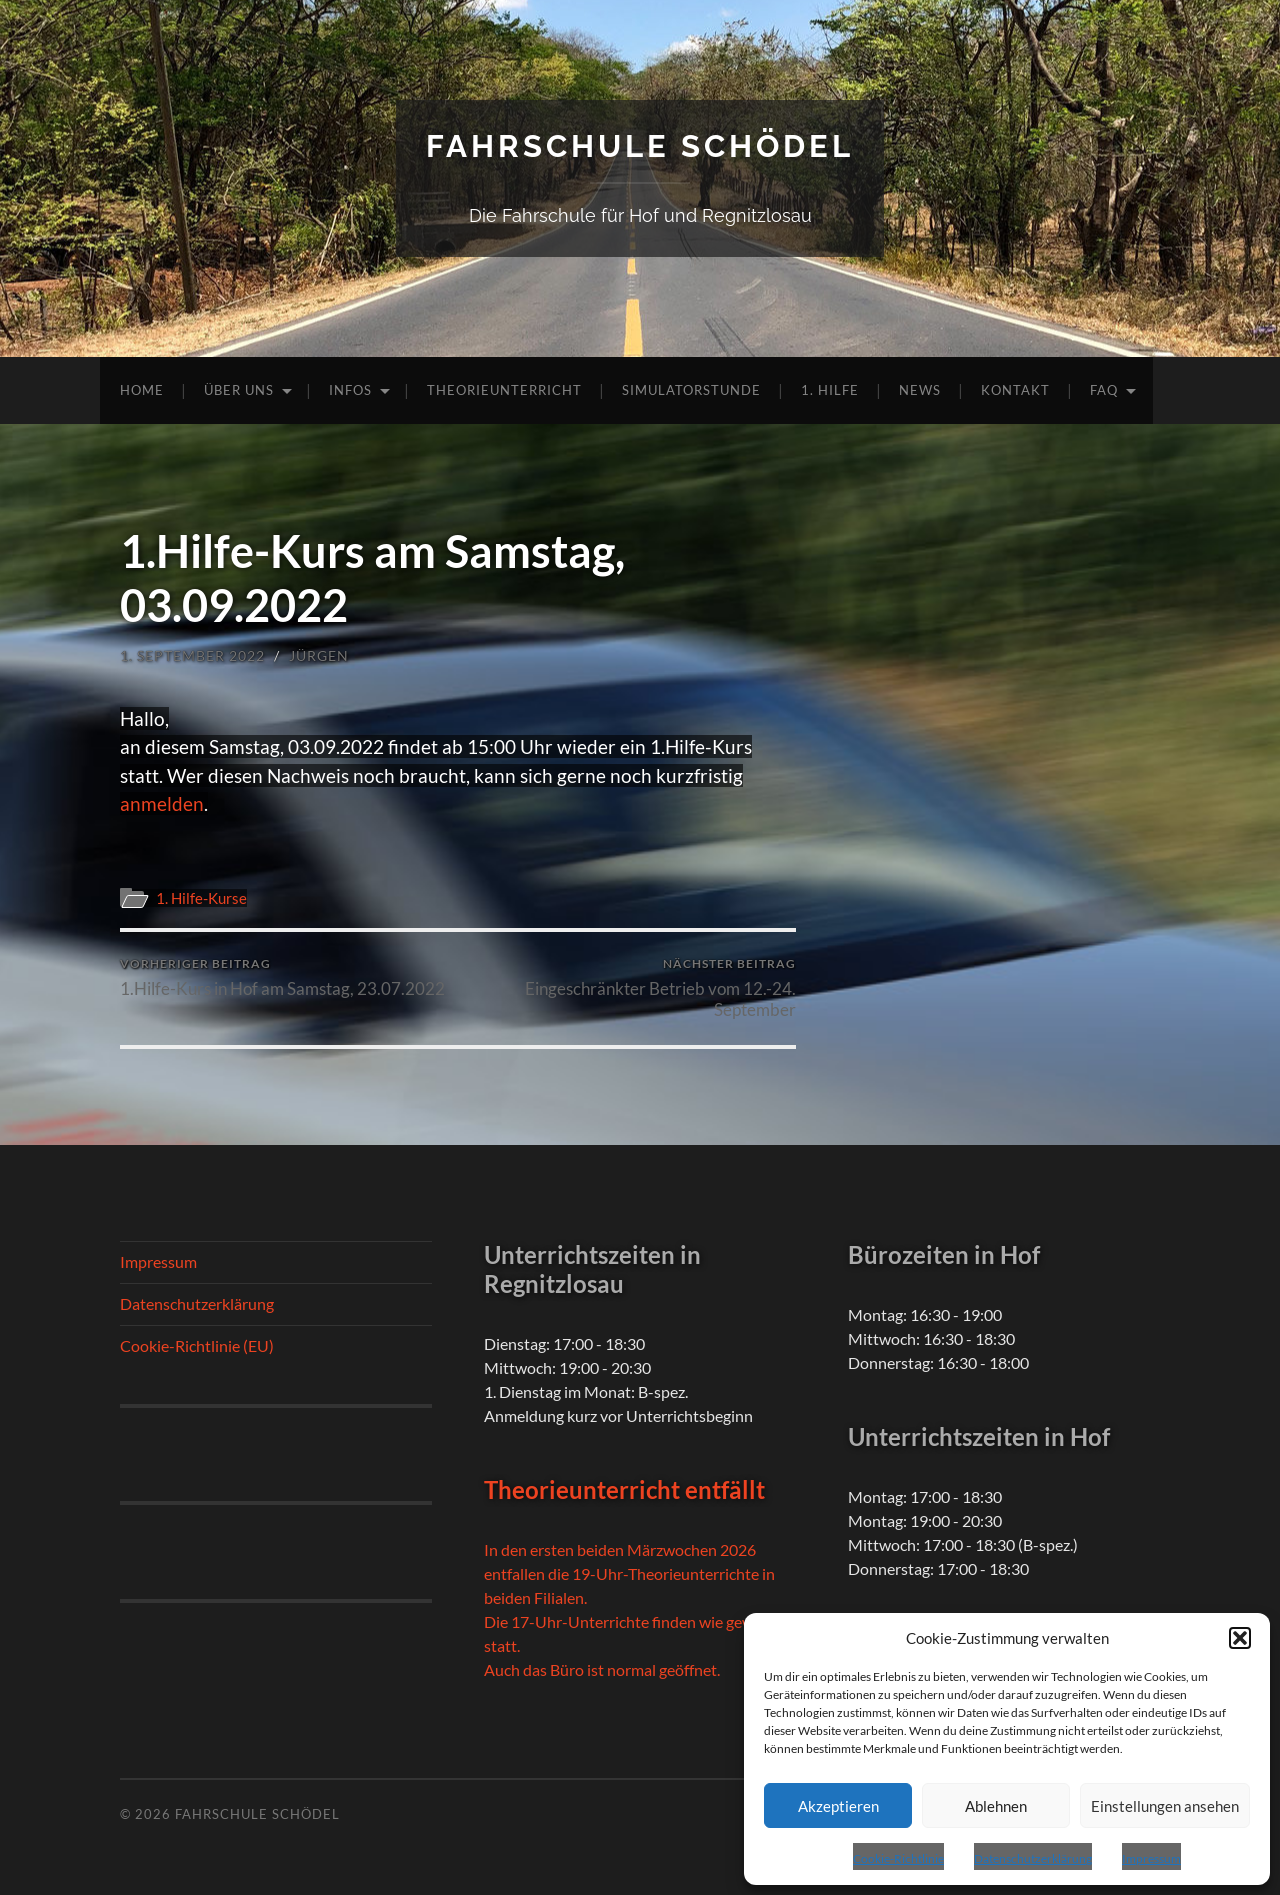  Describe the element at coordinates (1033, 1858) in the screenshot. I see `Datenschutzerklärung` at that location.